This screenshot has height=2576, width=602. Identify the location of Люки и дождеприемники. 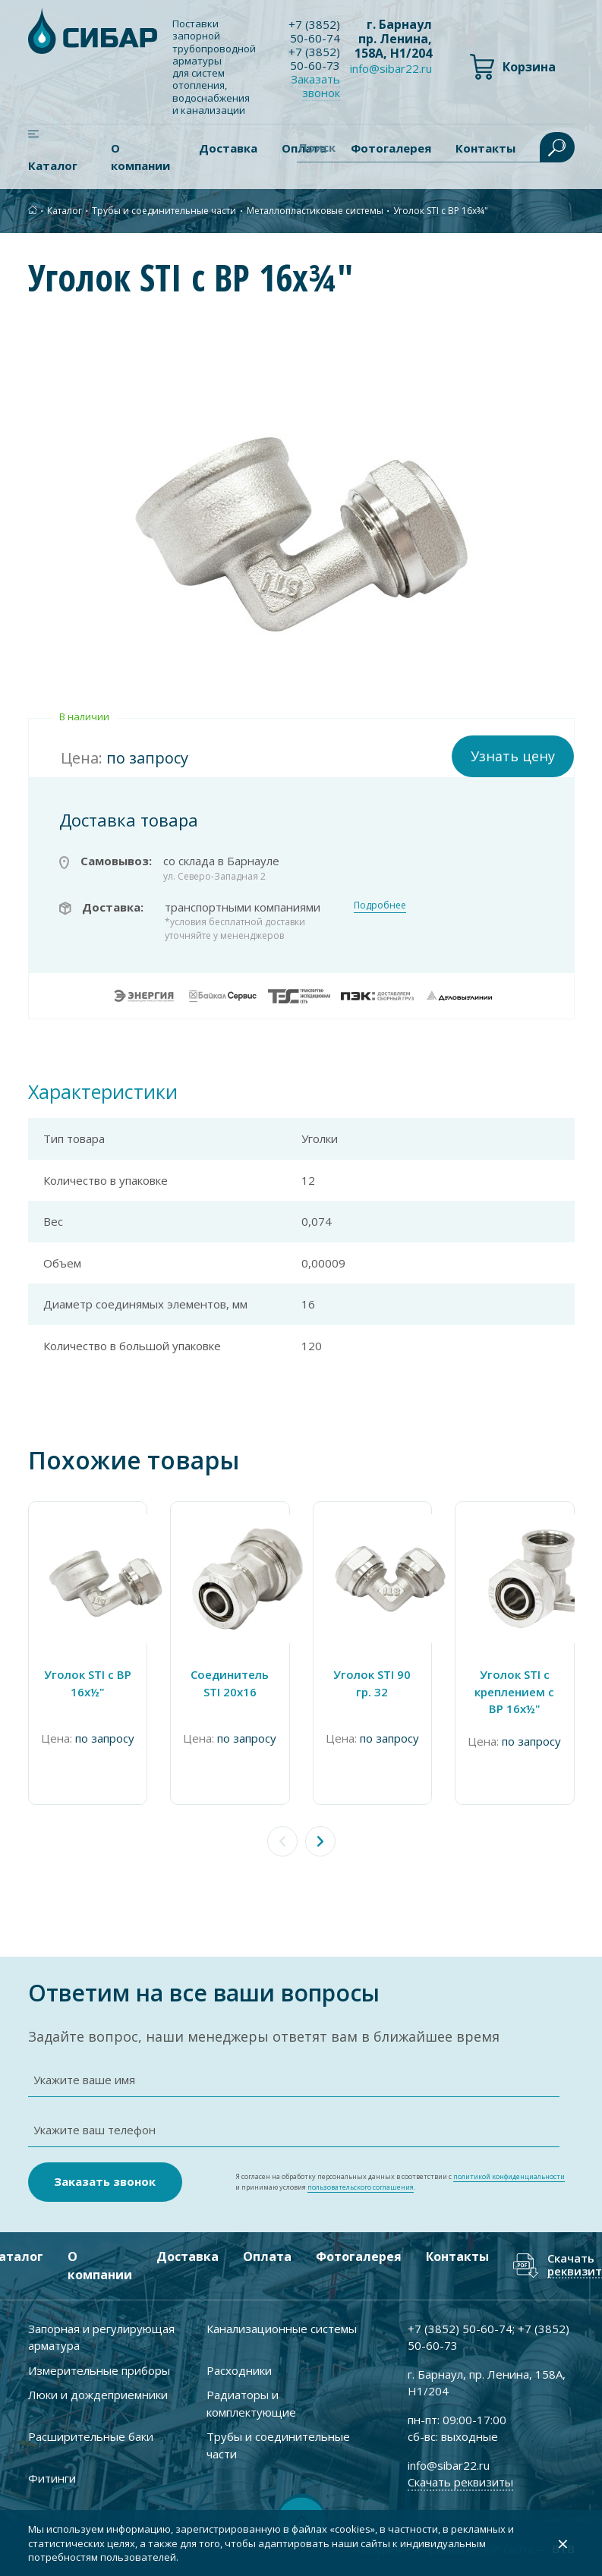
(98, 2394).